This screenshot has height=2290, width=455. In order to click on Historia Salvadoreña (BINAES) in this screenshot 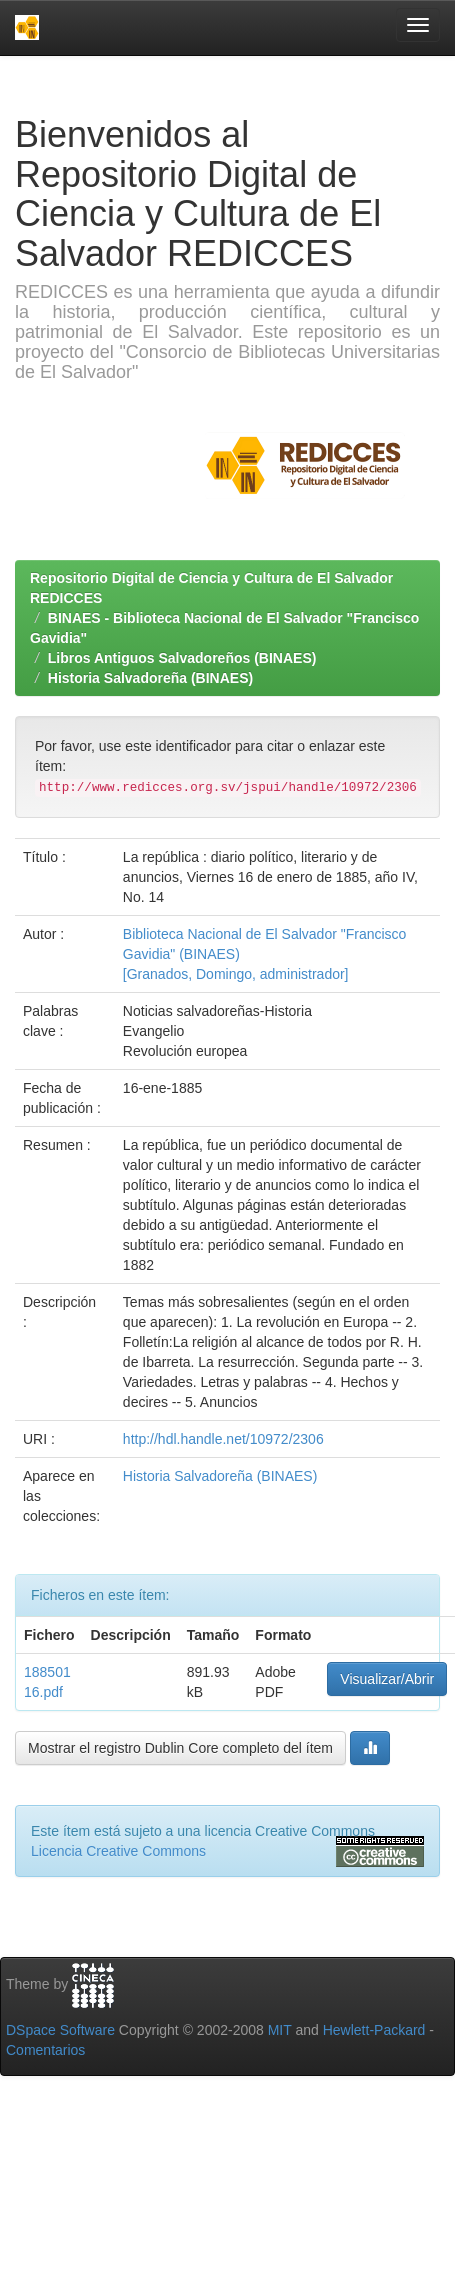, I will do `click(150, 678)`.